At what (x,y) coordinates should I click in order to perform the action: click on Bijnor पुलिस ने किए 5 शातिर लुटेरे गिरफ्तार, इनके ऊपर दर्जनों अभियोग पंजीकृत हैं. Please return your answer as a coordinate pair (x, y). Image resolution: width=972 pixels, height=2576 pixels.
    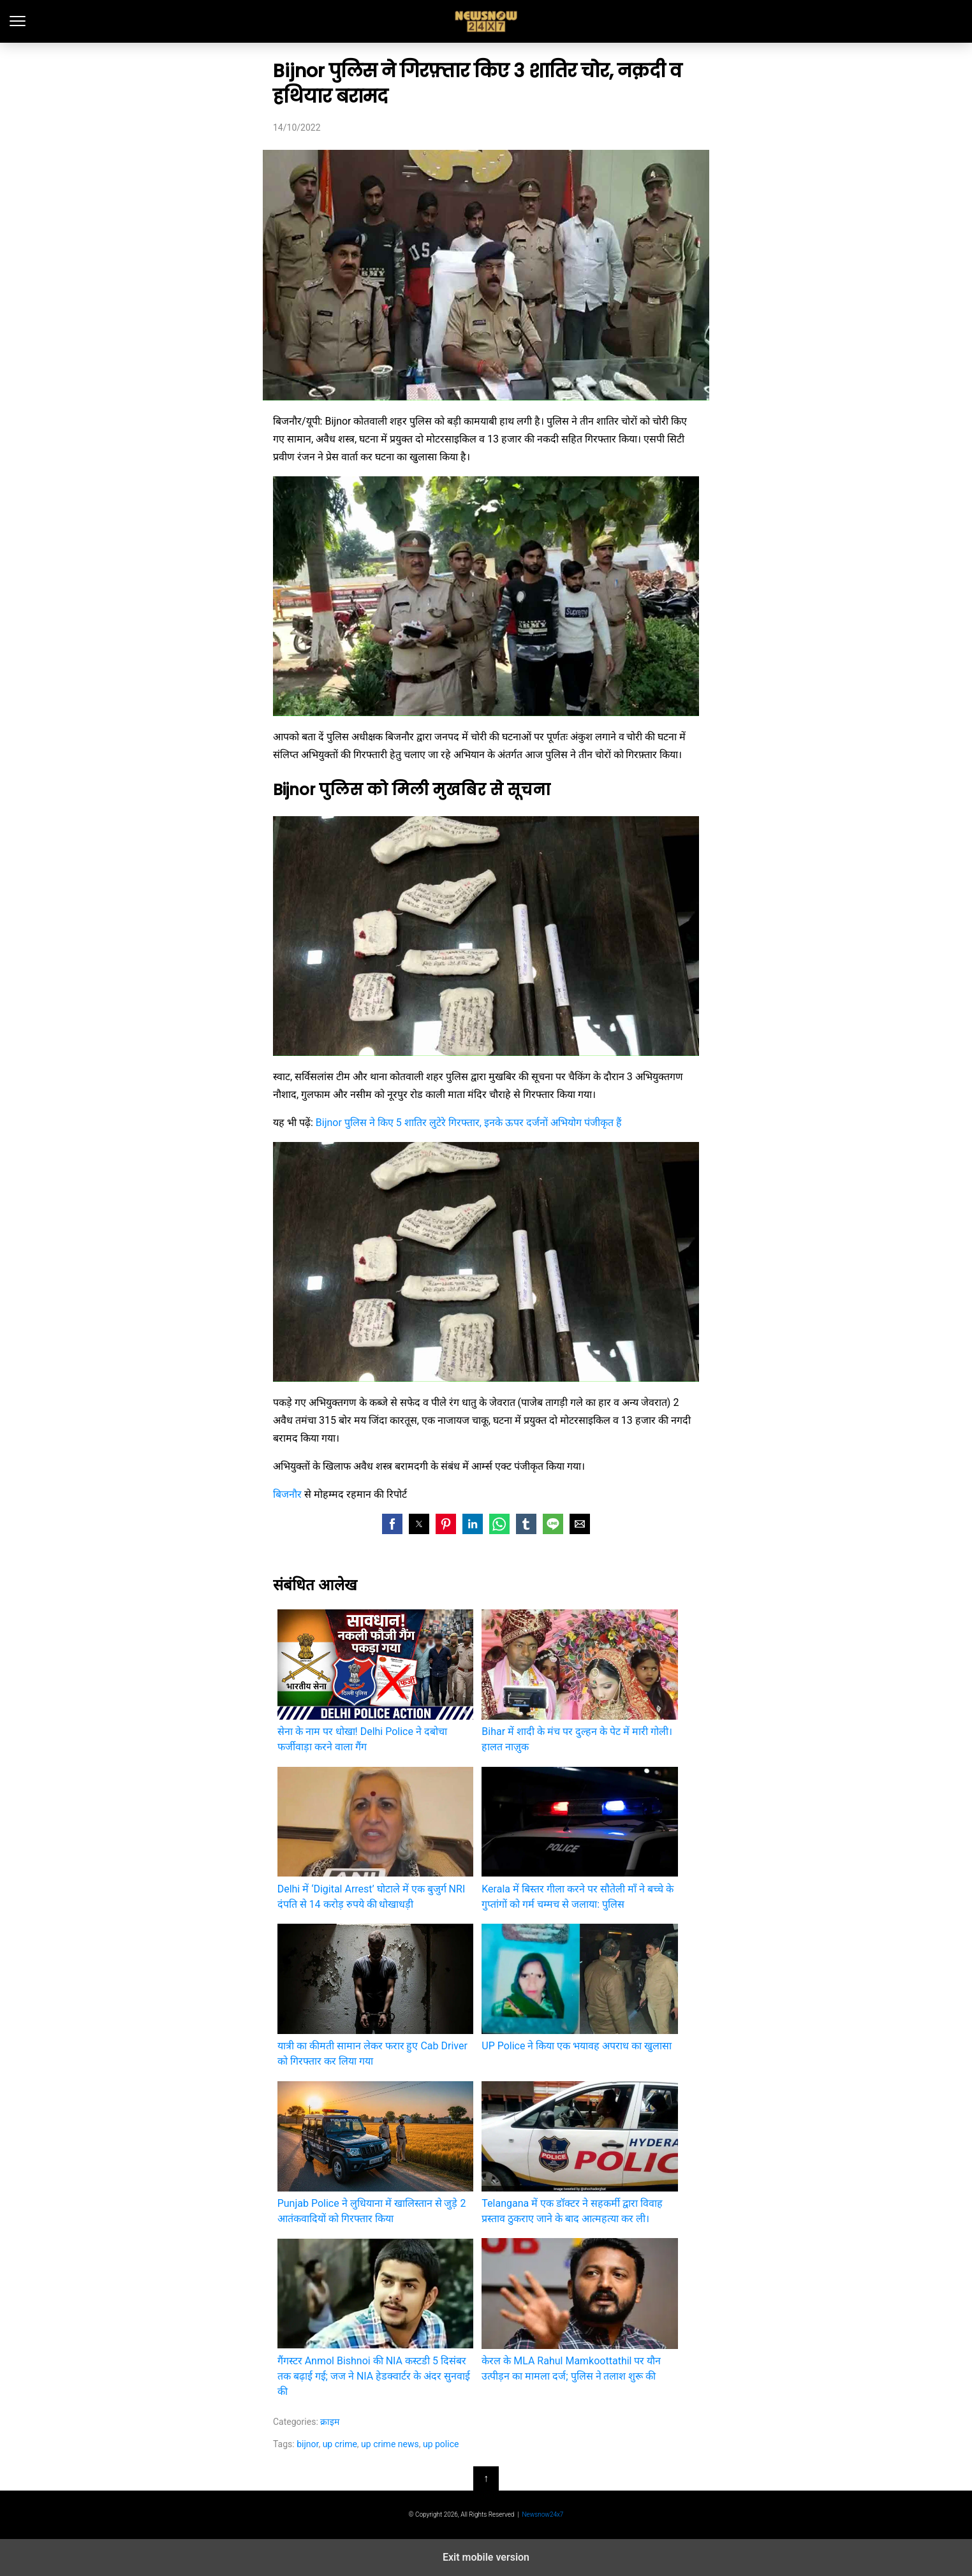
    Looking at the image, I should click on (469, 1122).